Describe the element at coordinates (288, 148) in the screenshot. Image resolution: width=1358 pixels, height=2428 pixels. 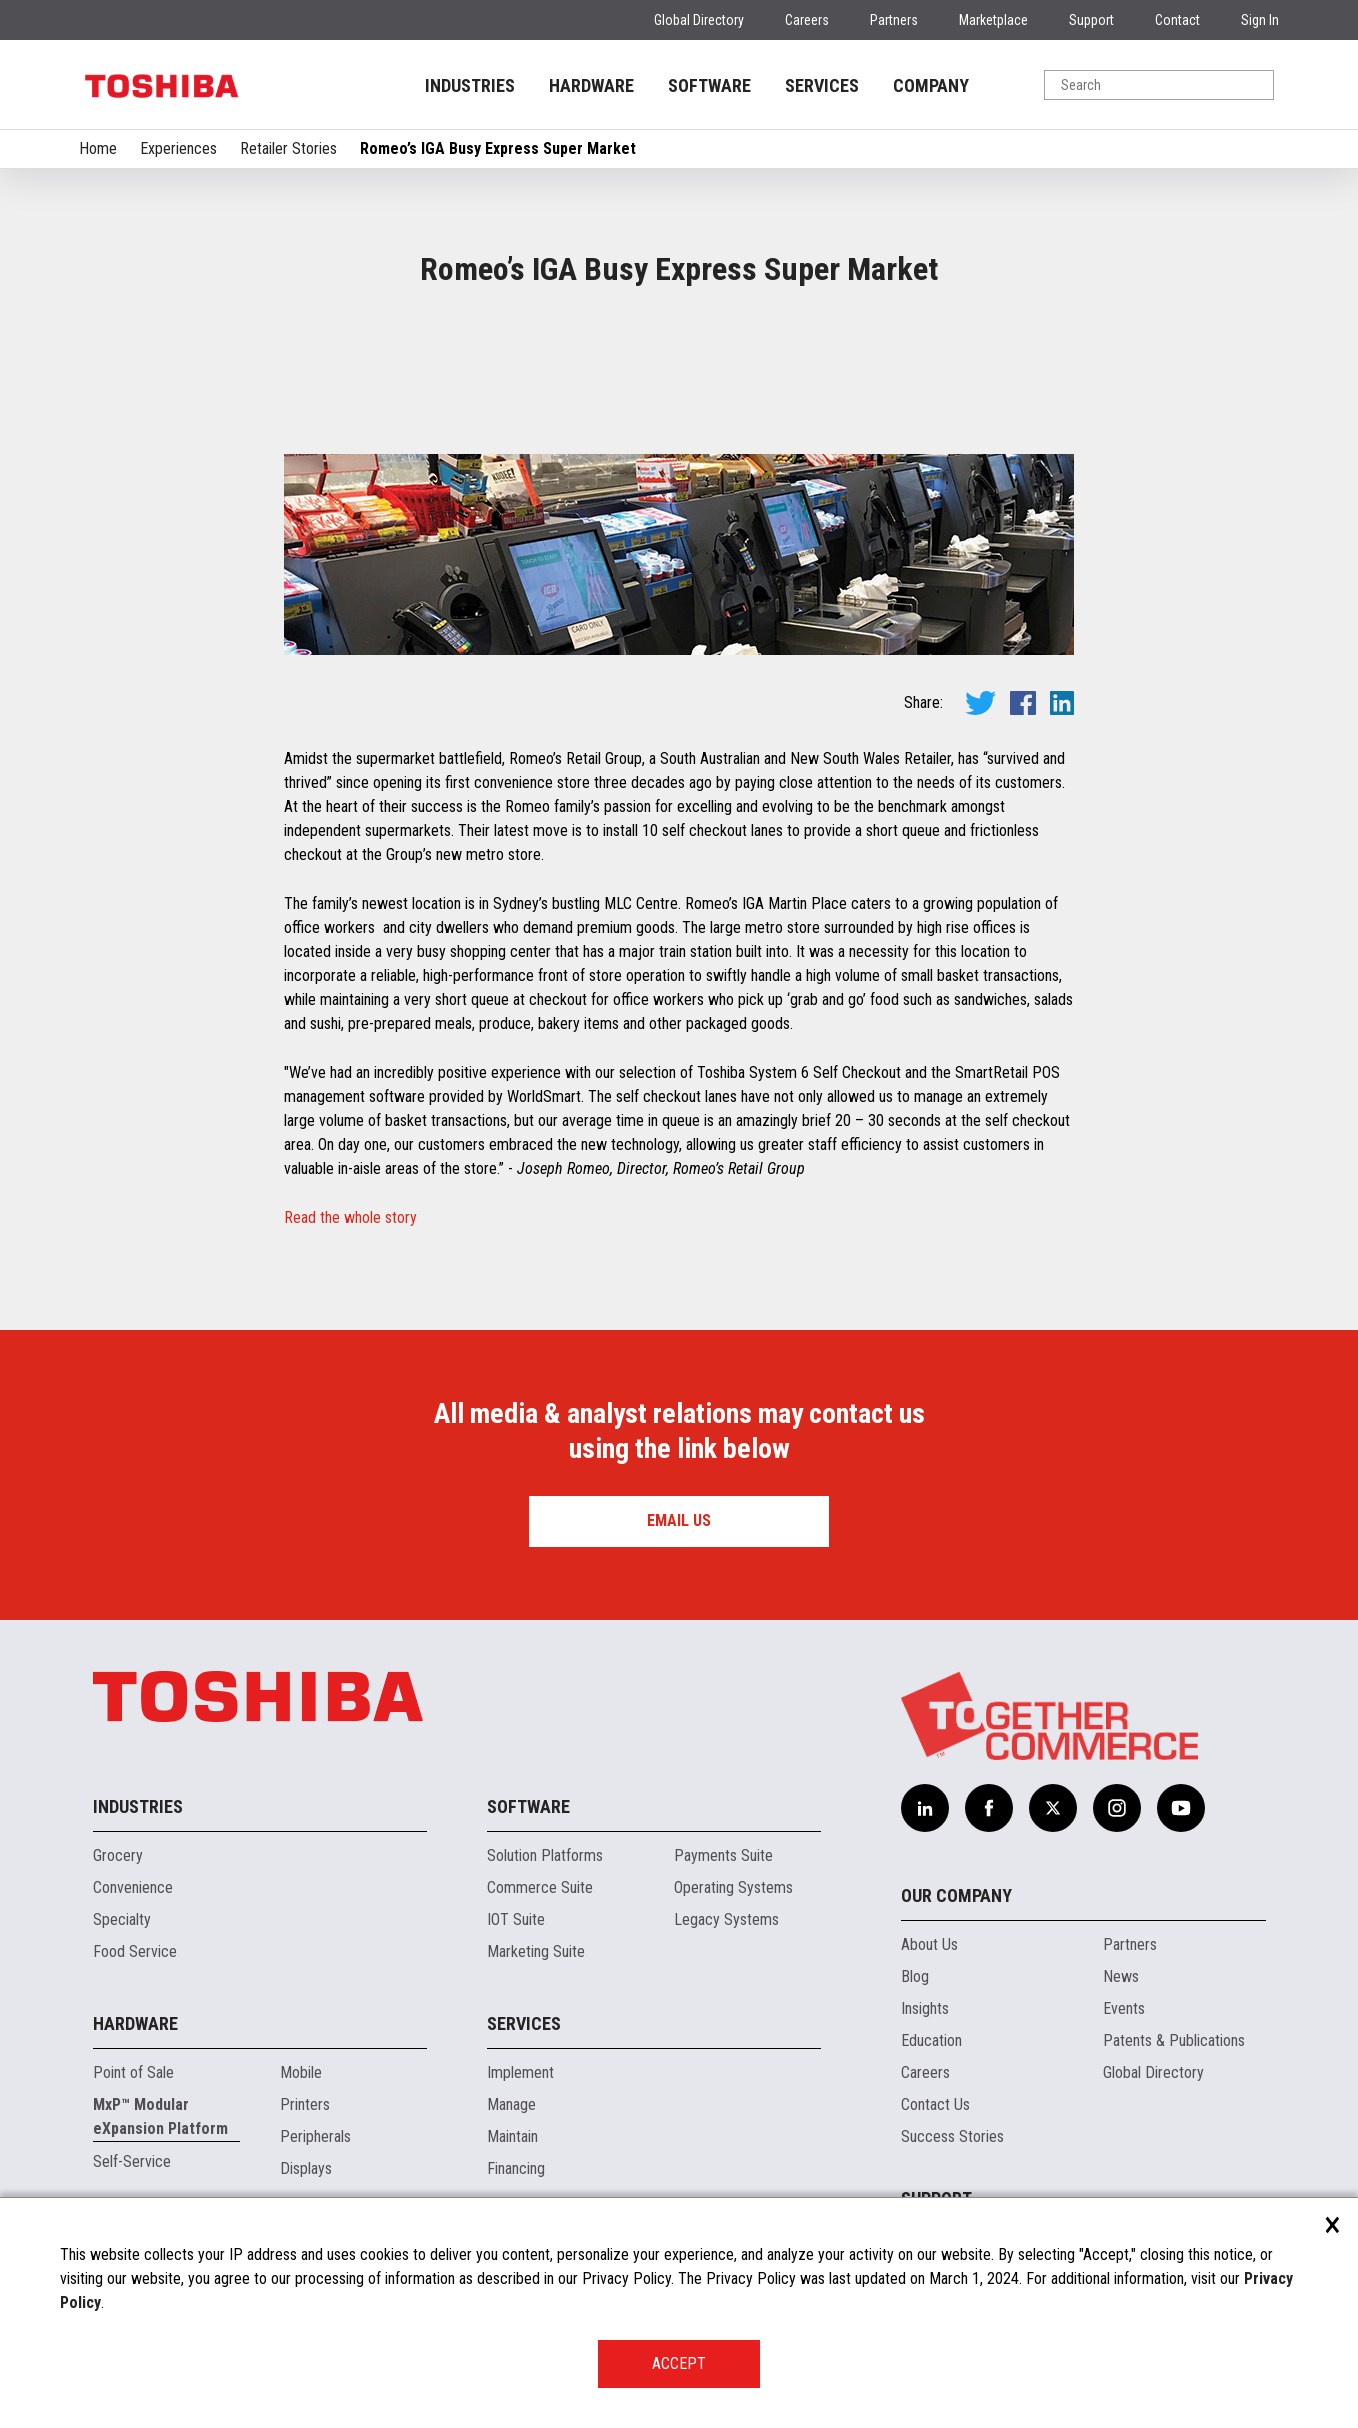
I see `Retailer Stories` at that location.